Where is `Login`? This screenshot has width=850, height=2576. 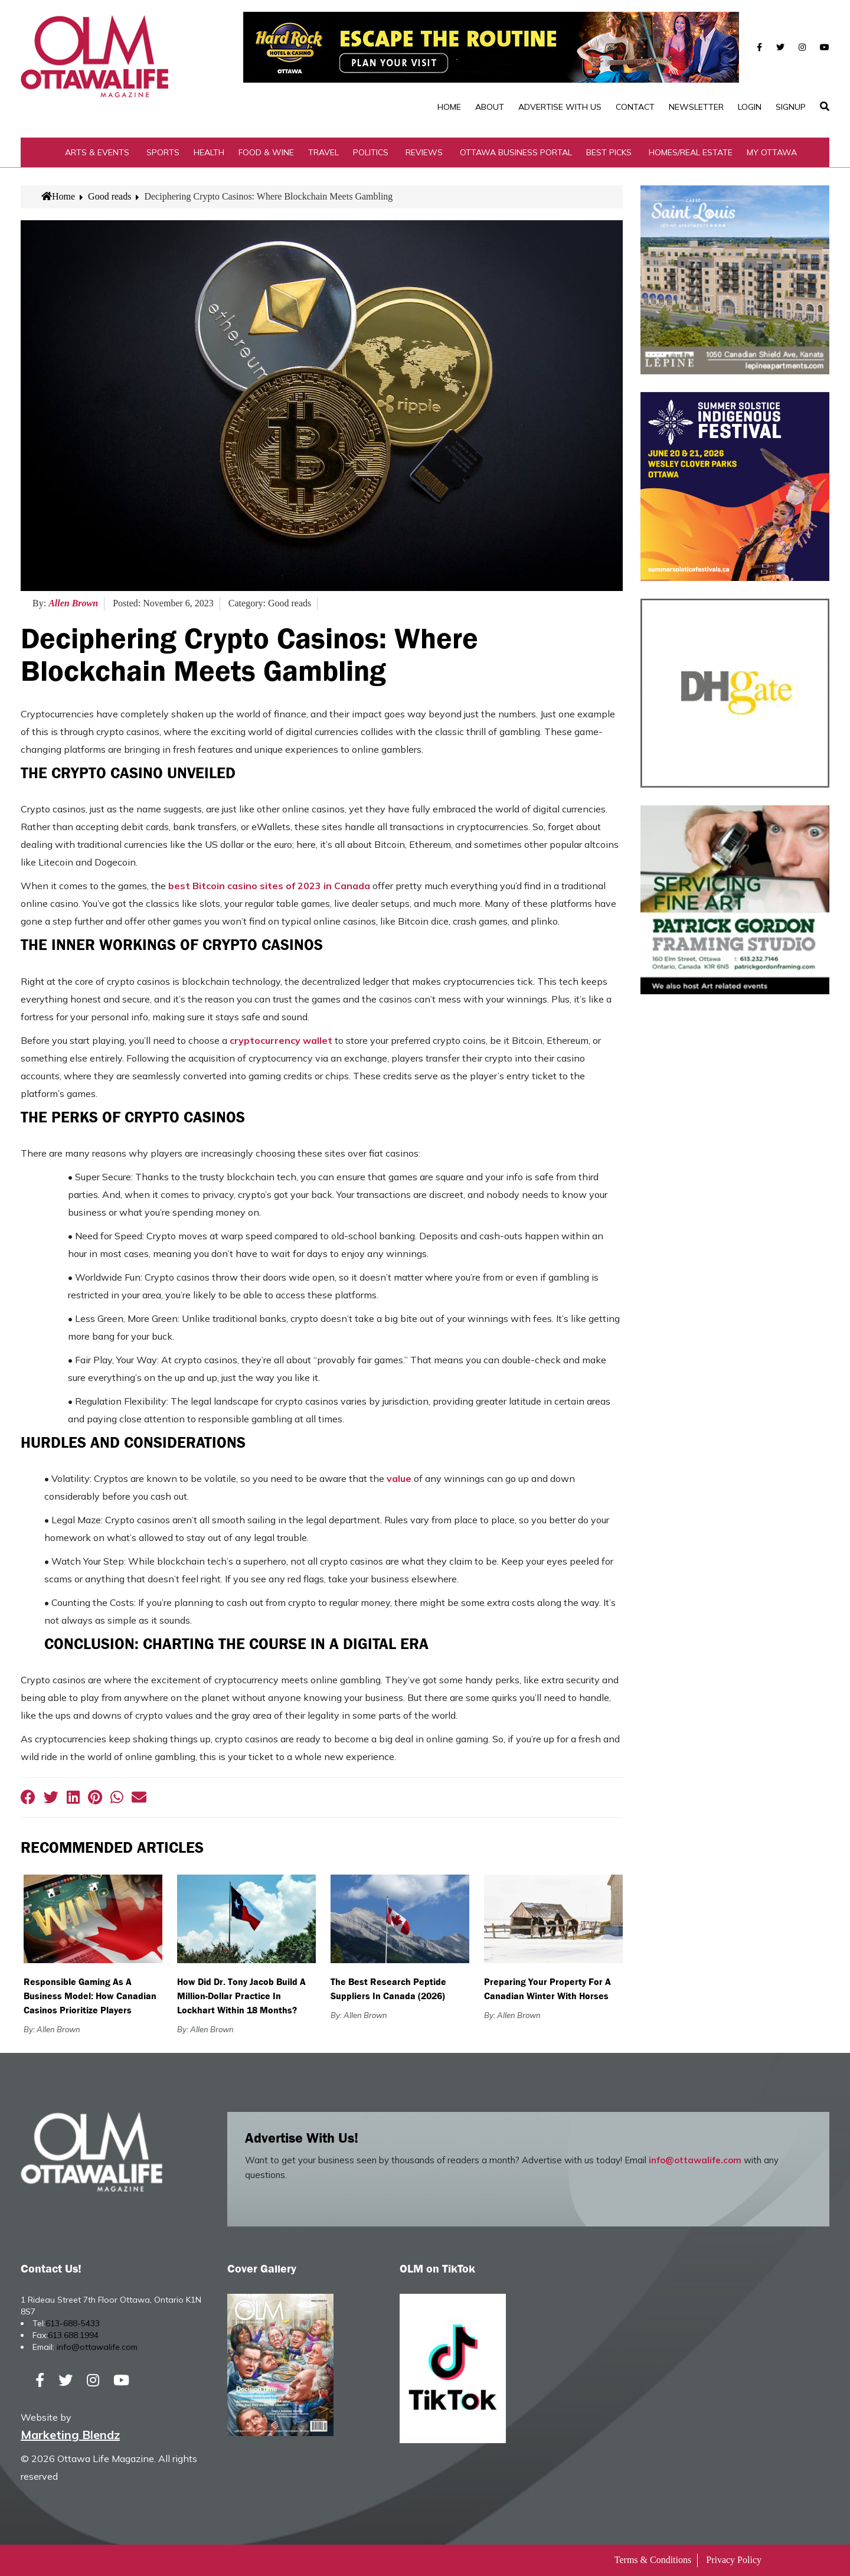
Login is located at coordinates (749, 107).